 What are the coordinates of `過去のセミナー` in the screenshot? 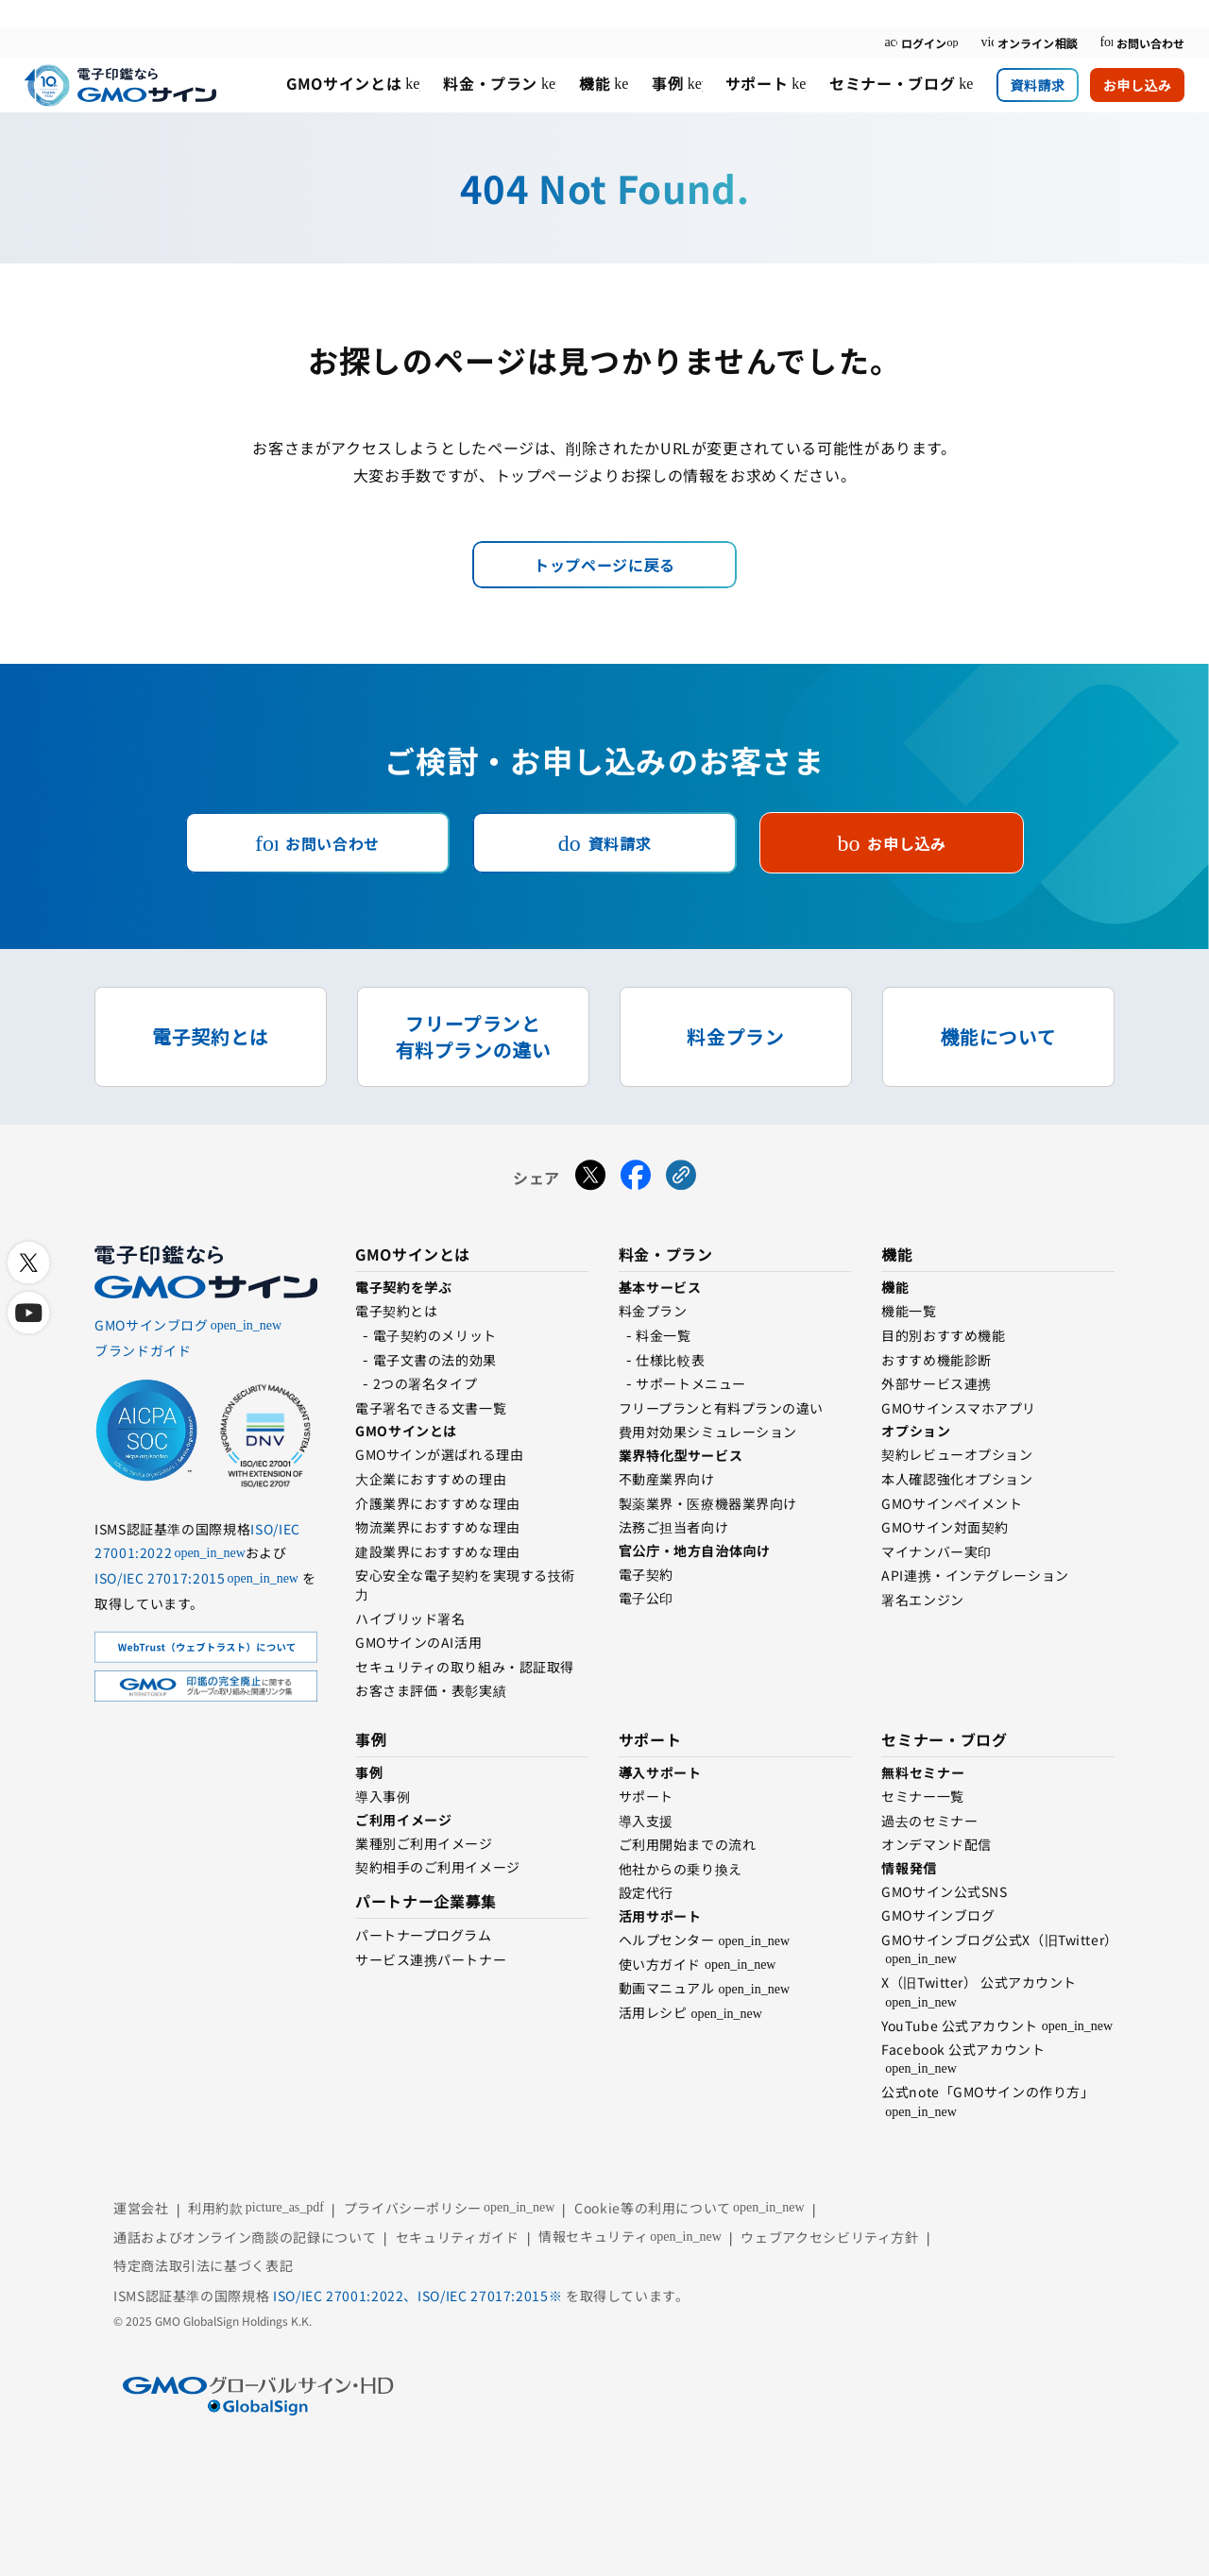 It's located at (929, 1820).